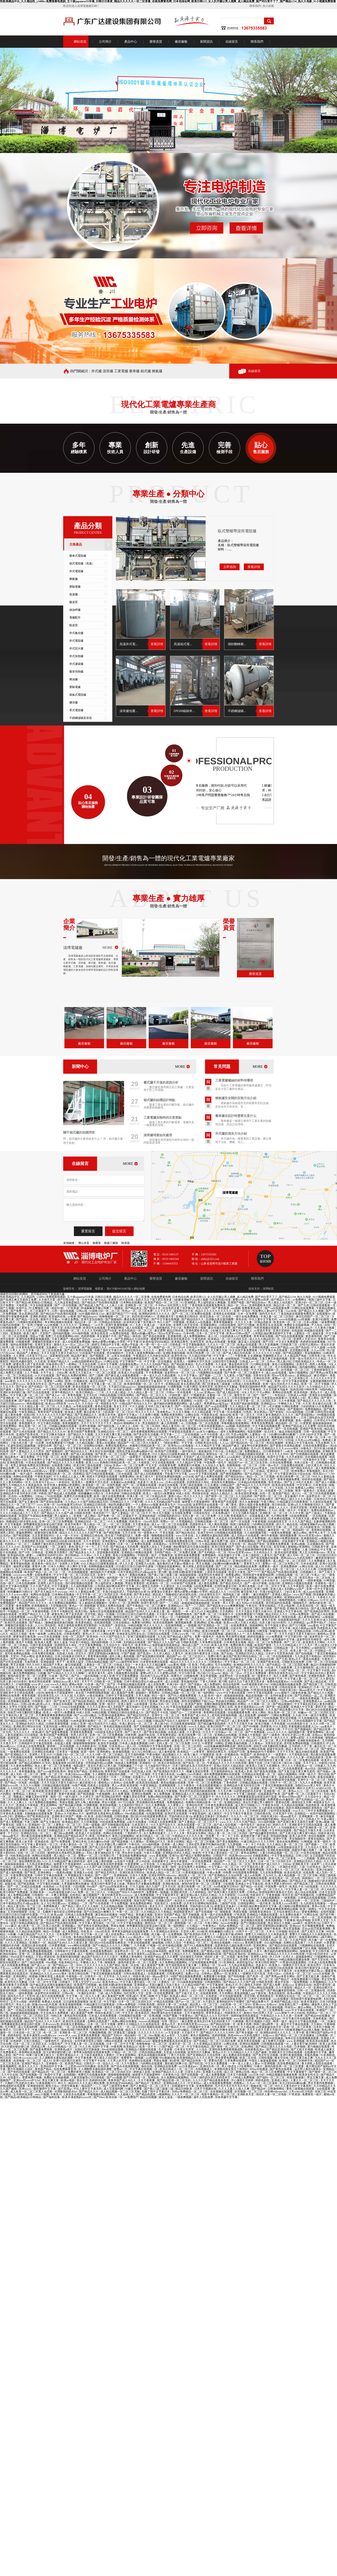 The width and height of the screenshot is (337, 2576). Describe the element at coordinates (133, 1367) in the screenshot. I see `蜜臀一区二区三区` at that location.